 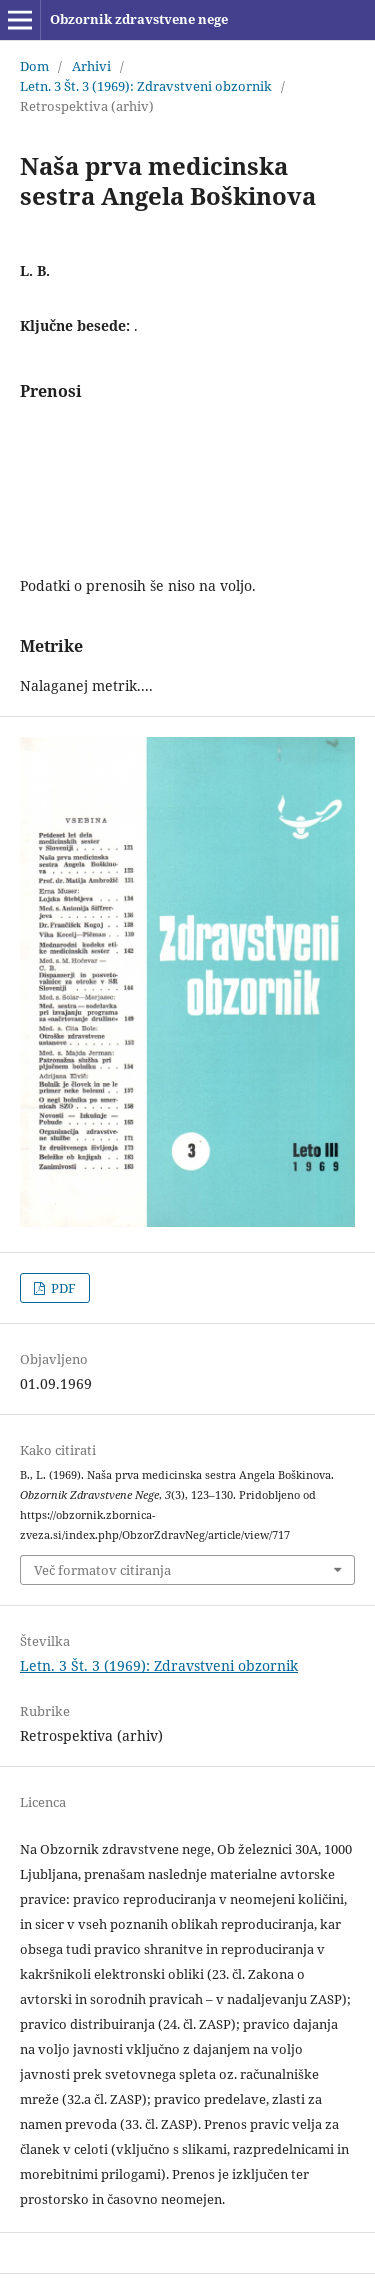 What do you see at coordinates (102, 1570) in the screenshot?
I see `Več formatov citiranja` at bounding box center [102, 1570].